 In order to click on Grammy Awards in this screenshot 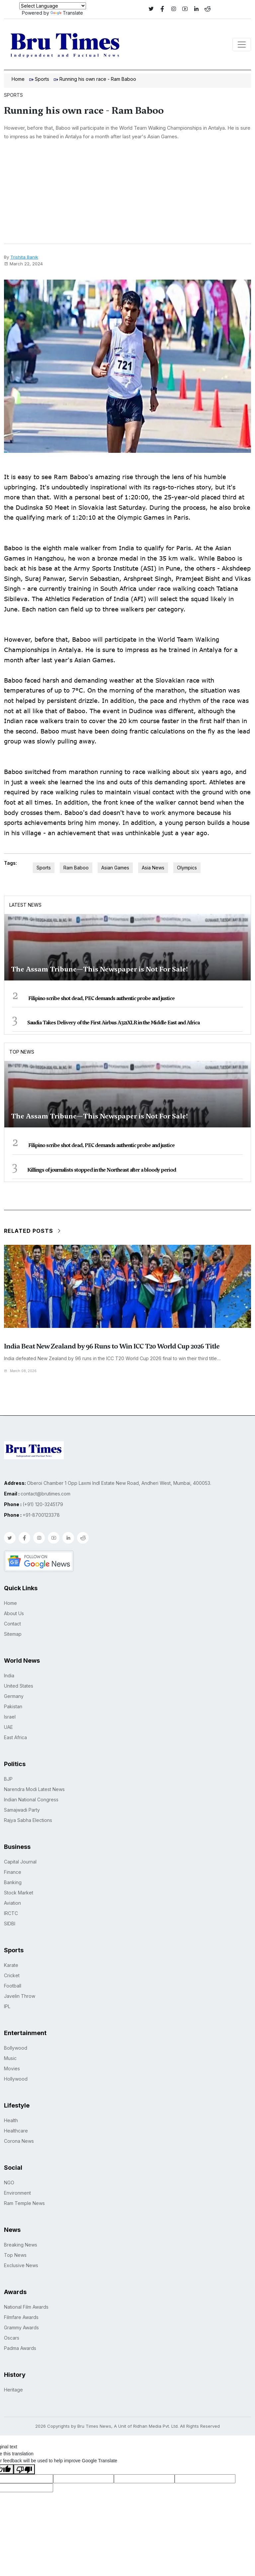, I will do `click(21, 2327)`.